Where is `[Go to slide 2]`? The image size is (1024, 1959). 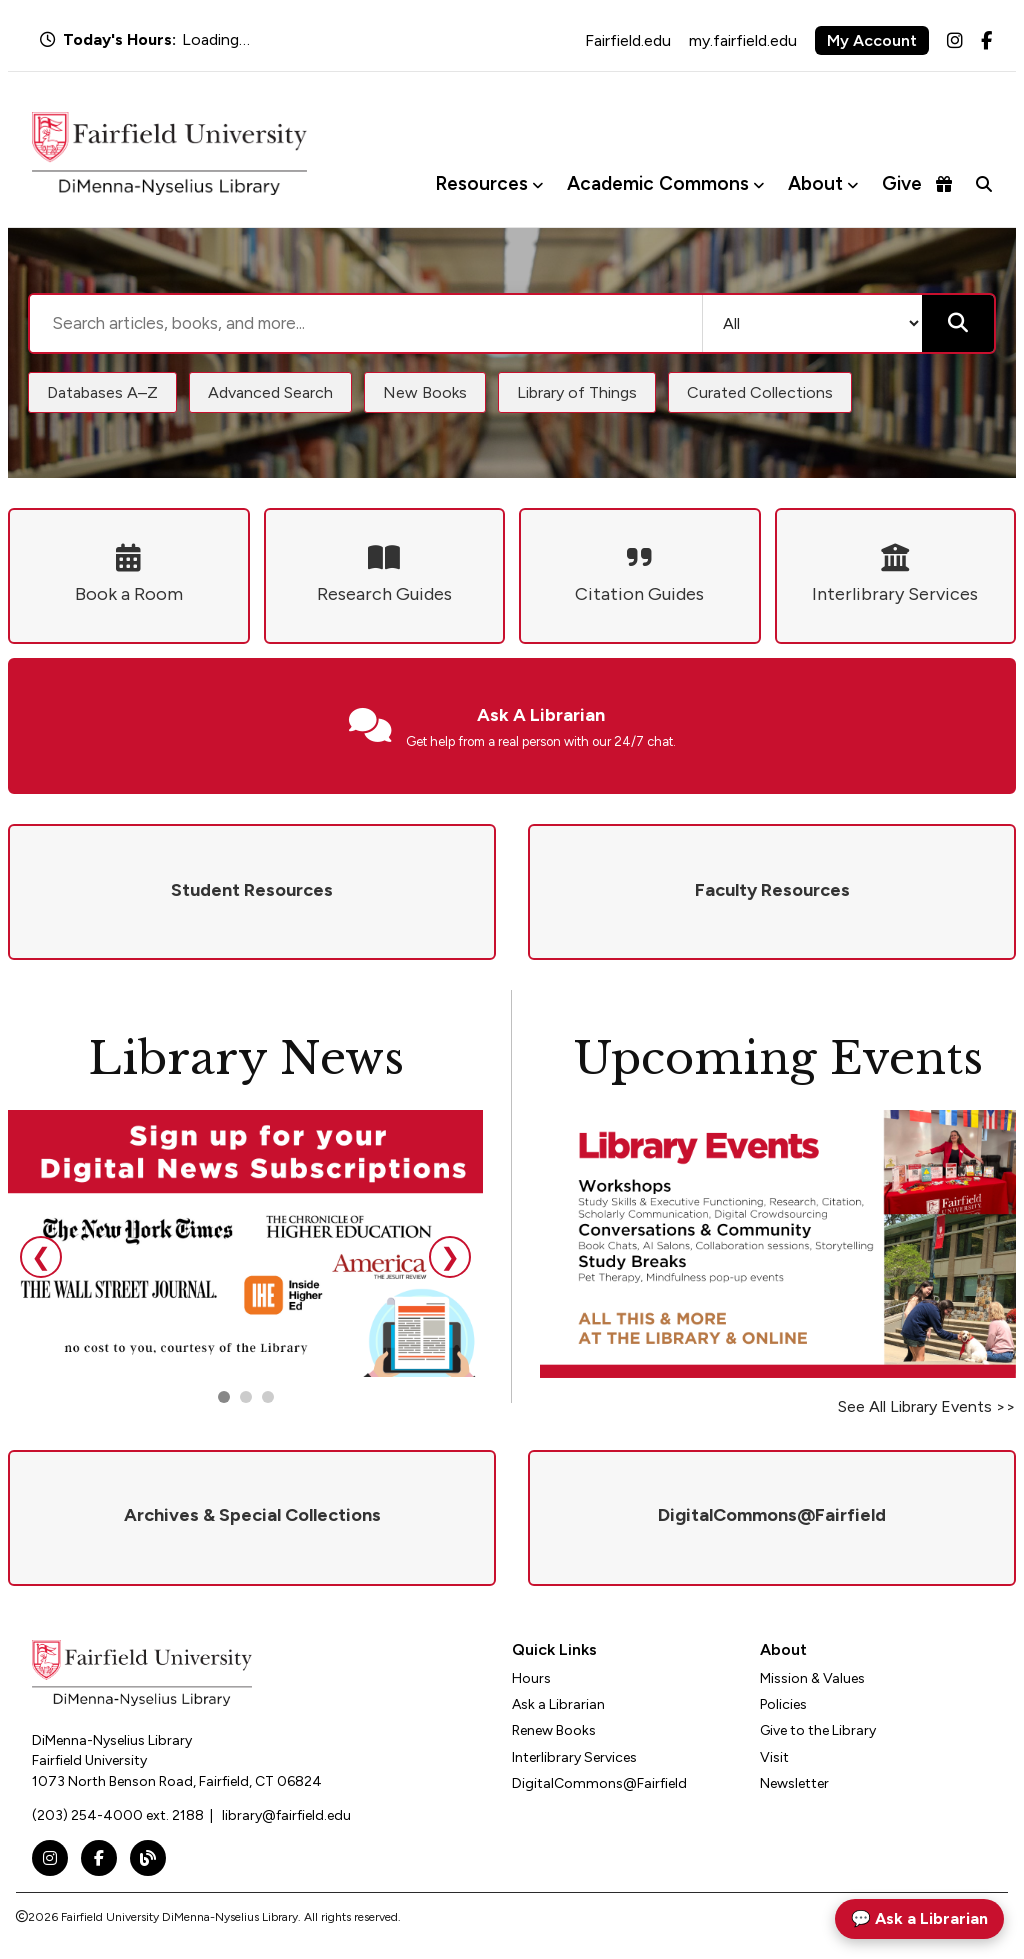 [Go to slide 2] is located at coordinates (246, 1397).